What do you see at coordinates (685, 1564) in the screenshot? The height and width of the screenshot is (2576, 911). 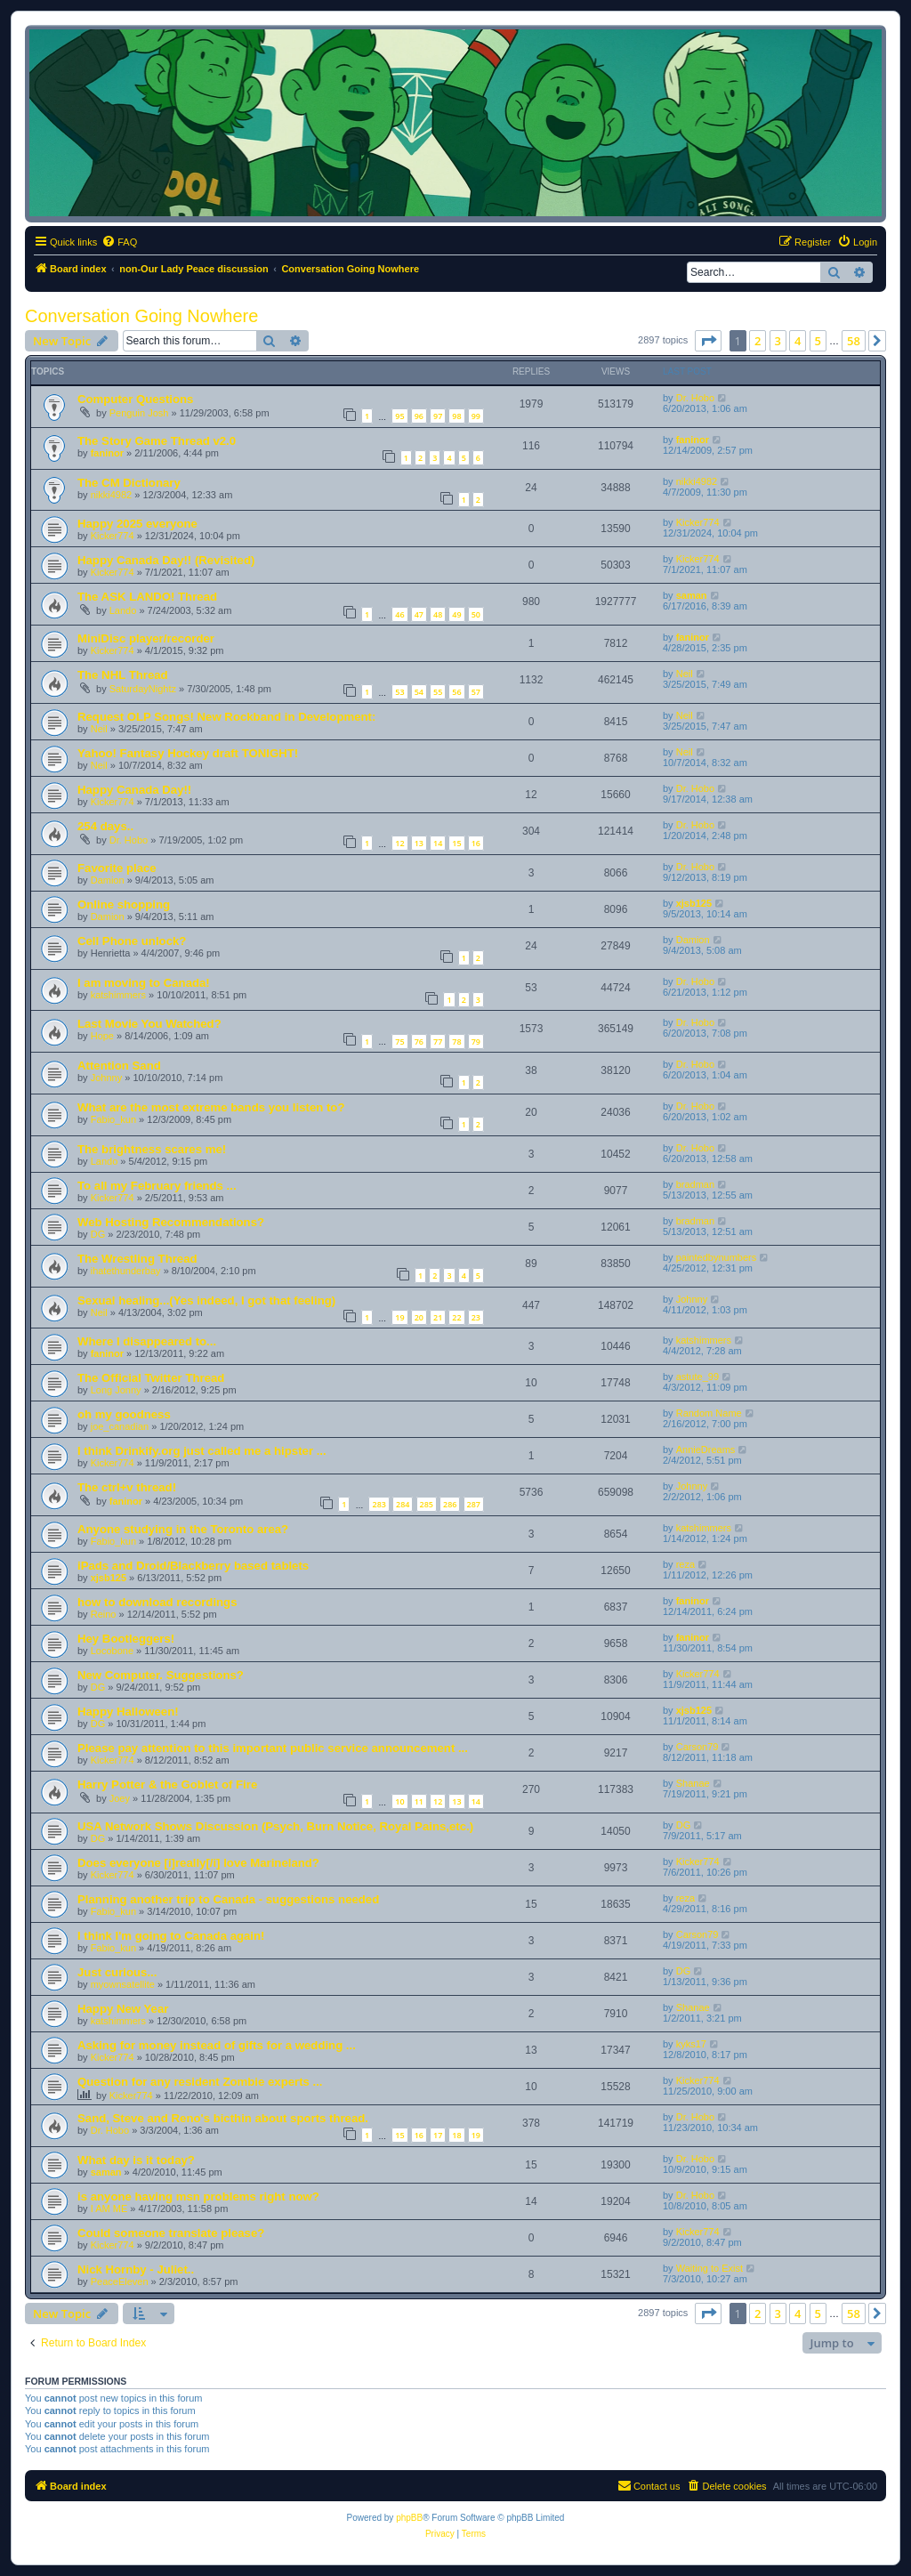 I see `reza` at bounding box center [685, 1564].